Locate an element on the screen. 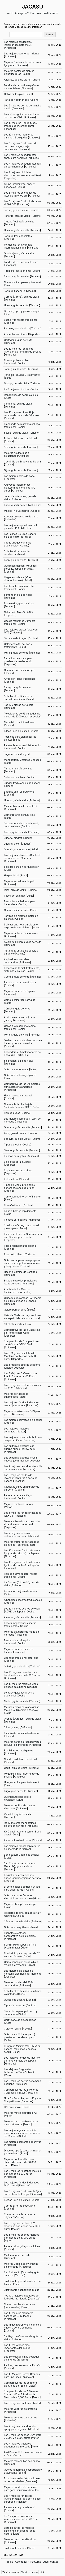 This screenshot has height=2576, width=65. Televisiones de 55 pulgadas de menos de 1000 euros is located at coordinates (22, 715).